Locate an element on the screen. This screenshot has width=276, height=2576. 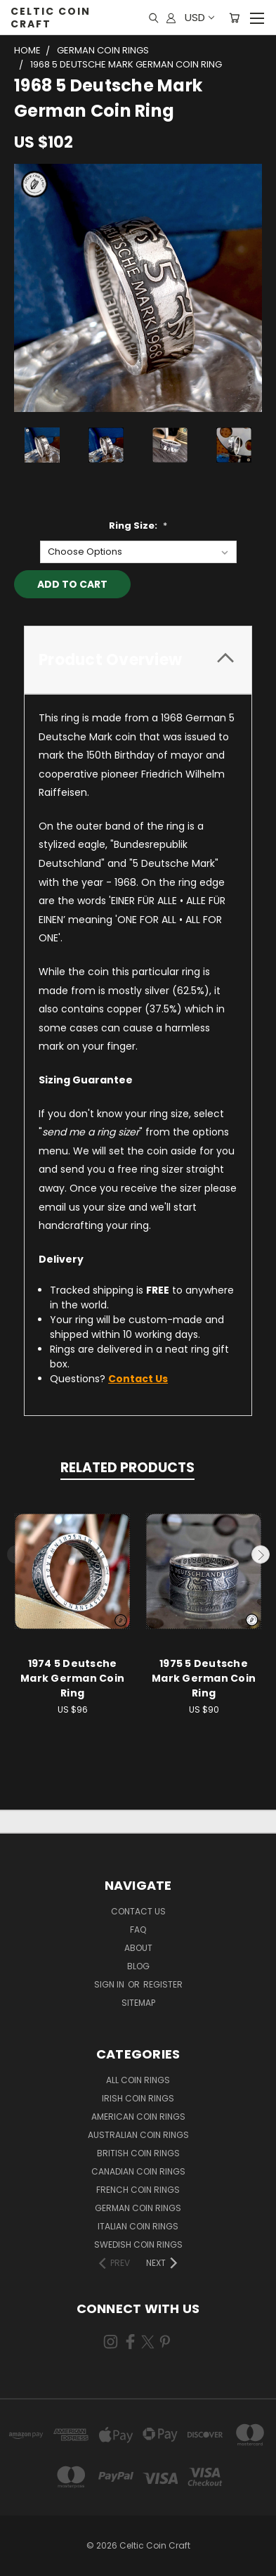
Blog is located at coordinates (138, 1966).